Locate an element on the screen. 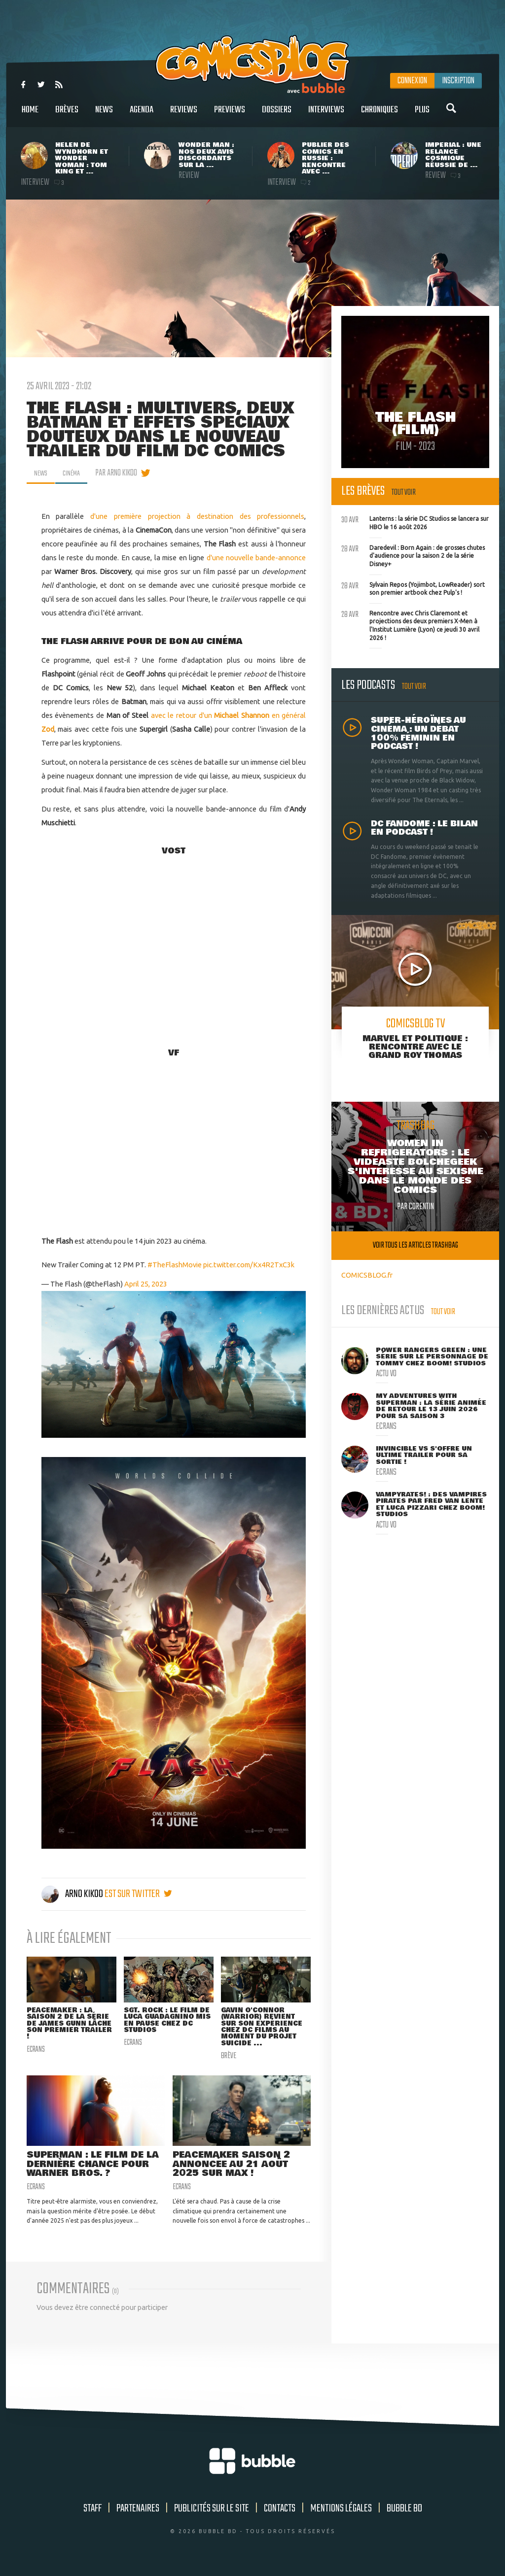 The image size is (505, 2576). Publicités sur le site is located at coordinates (211, 2514).